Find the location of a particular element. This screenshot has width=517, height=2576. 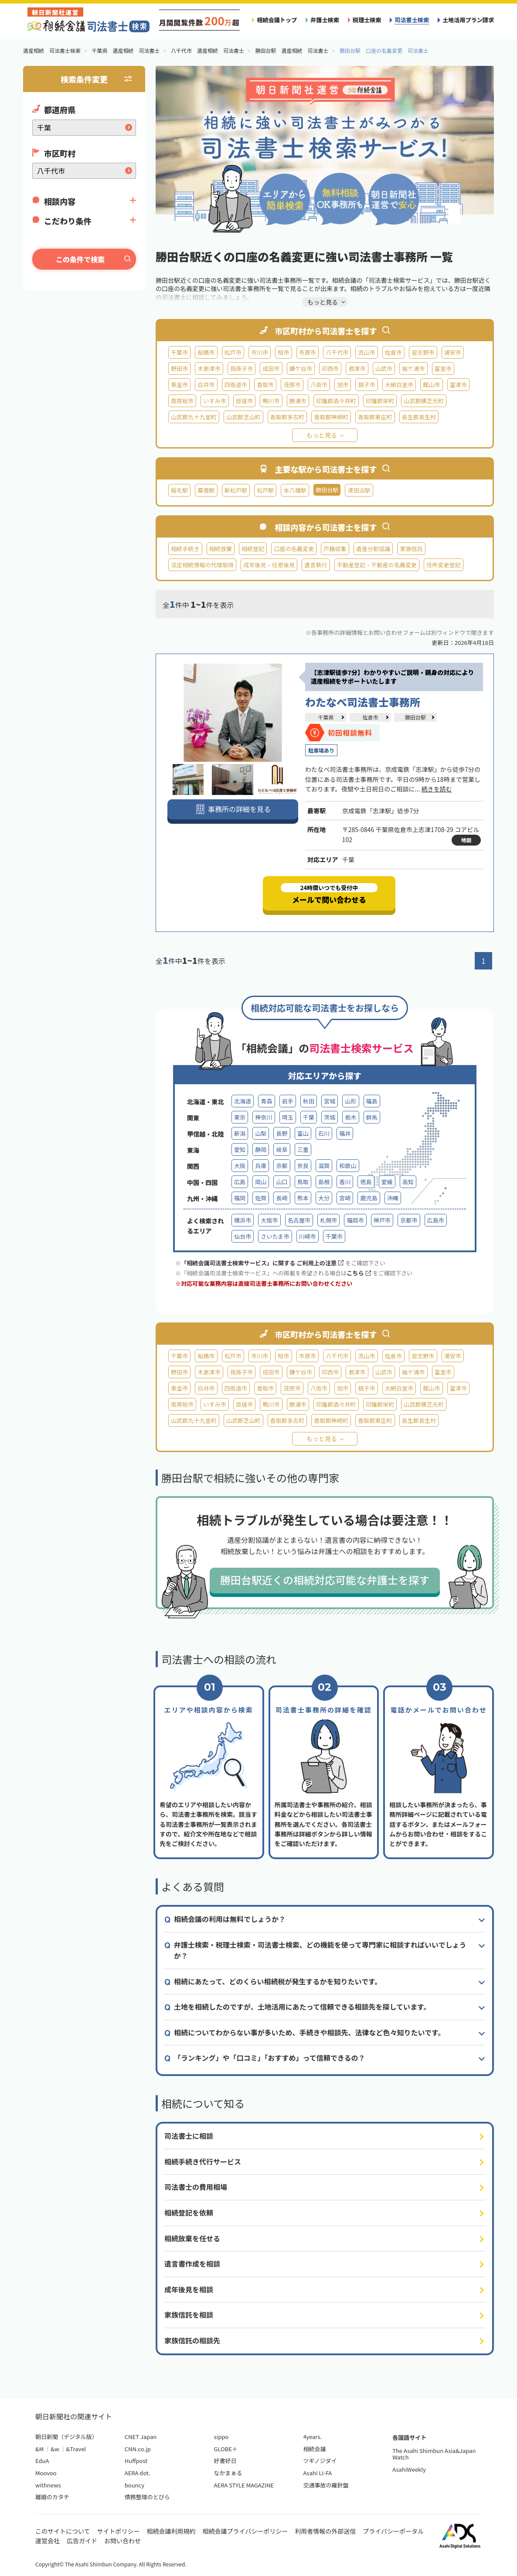

袖ケ浦市 is located at coordinates (413, 368).